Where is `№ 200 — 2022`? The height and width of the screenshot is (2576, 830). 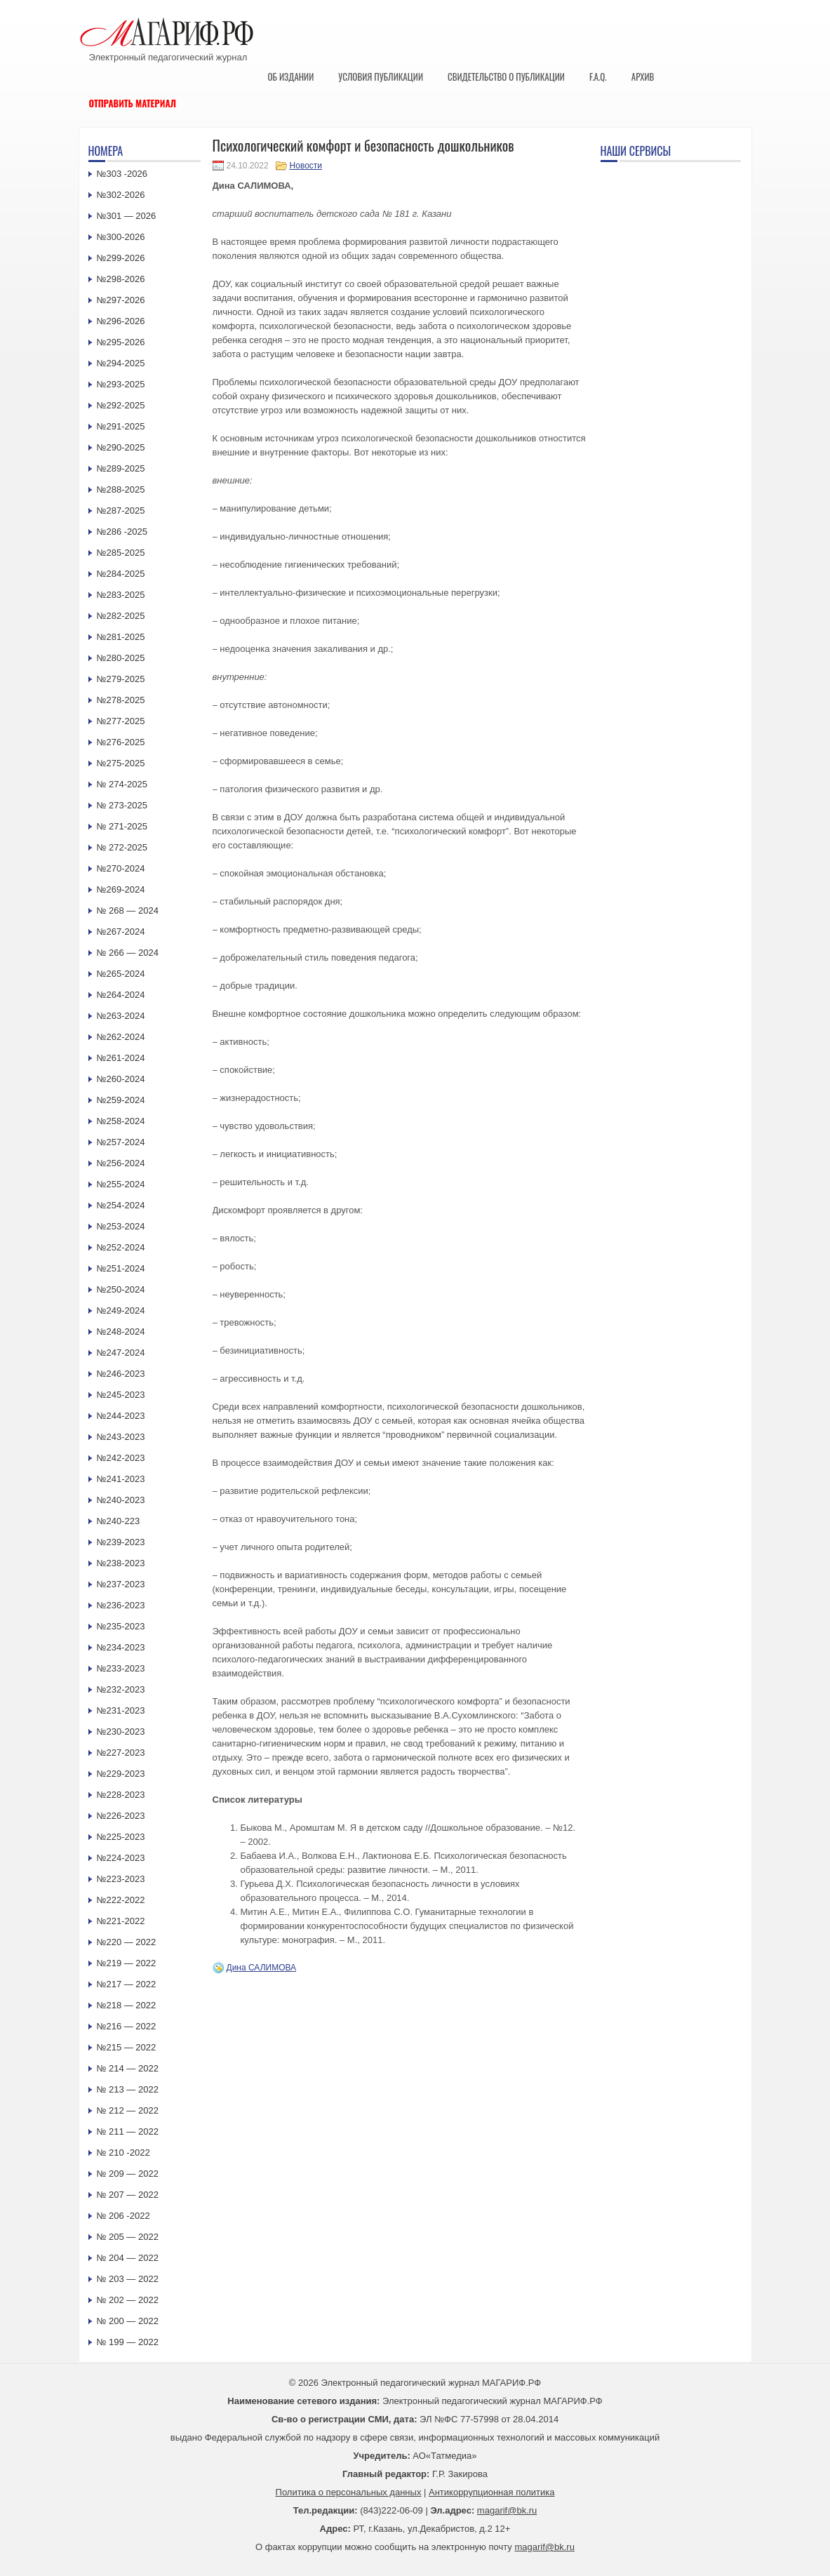
№ 200 — 2022 is located at coordinates (128, 2321).